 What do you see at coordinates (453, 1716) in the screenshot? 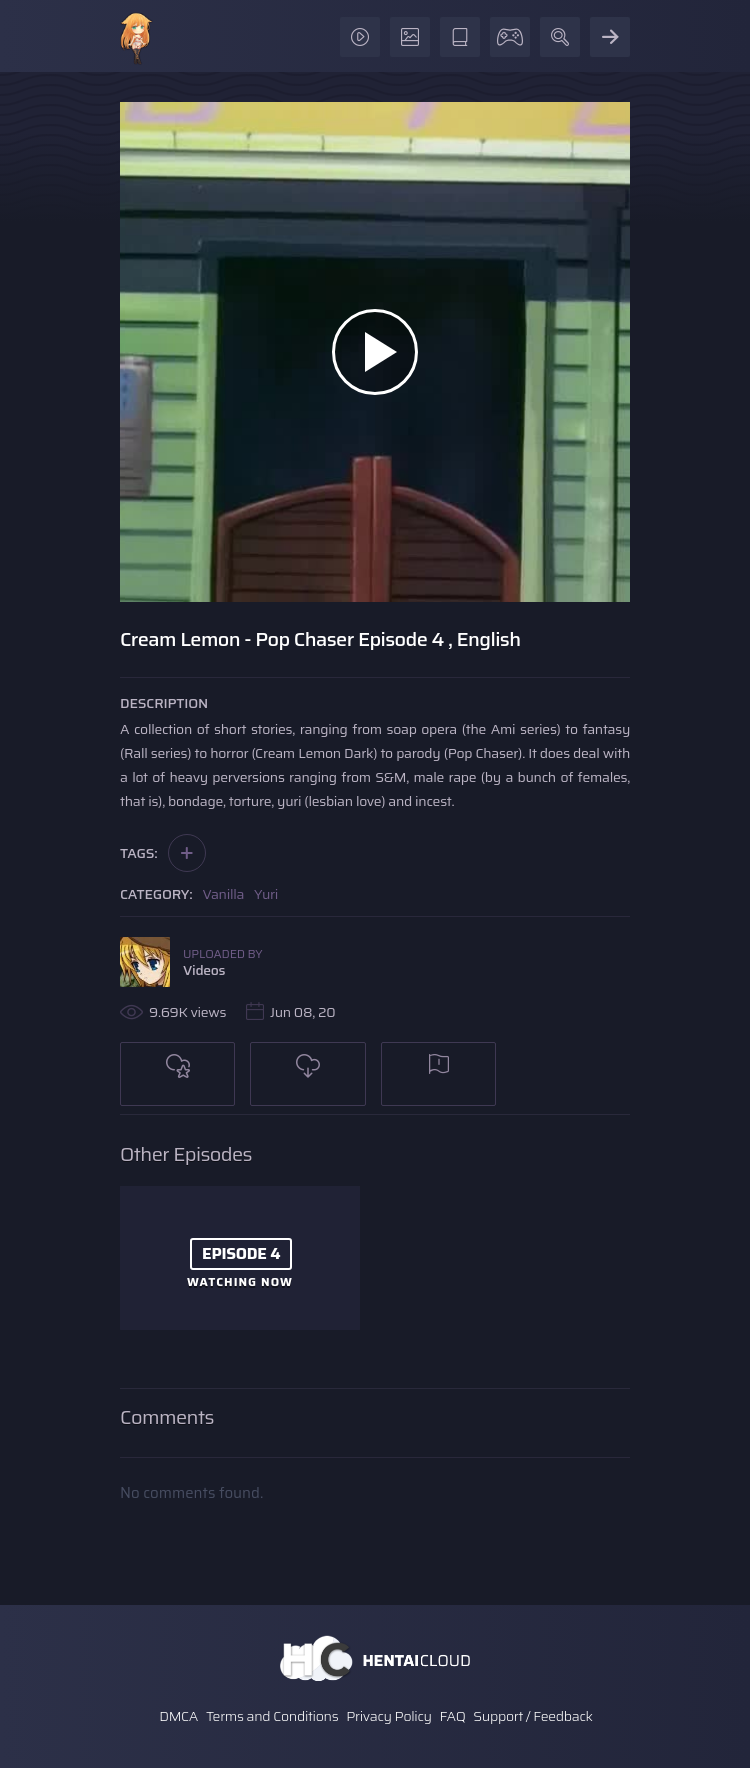
I see `FAQ` at bounding box center [453, 1716].